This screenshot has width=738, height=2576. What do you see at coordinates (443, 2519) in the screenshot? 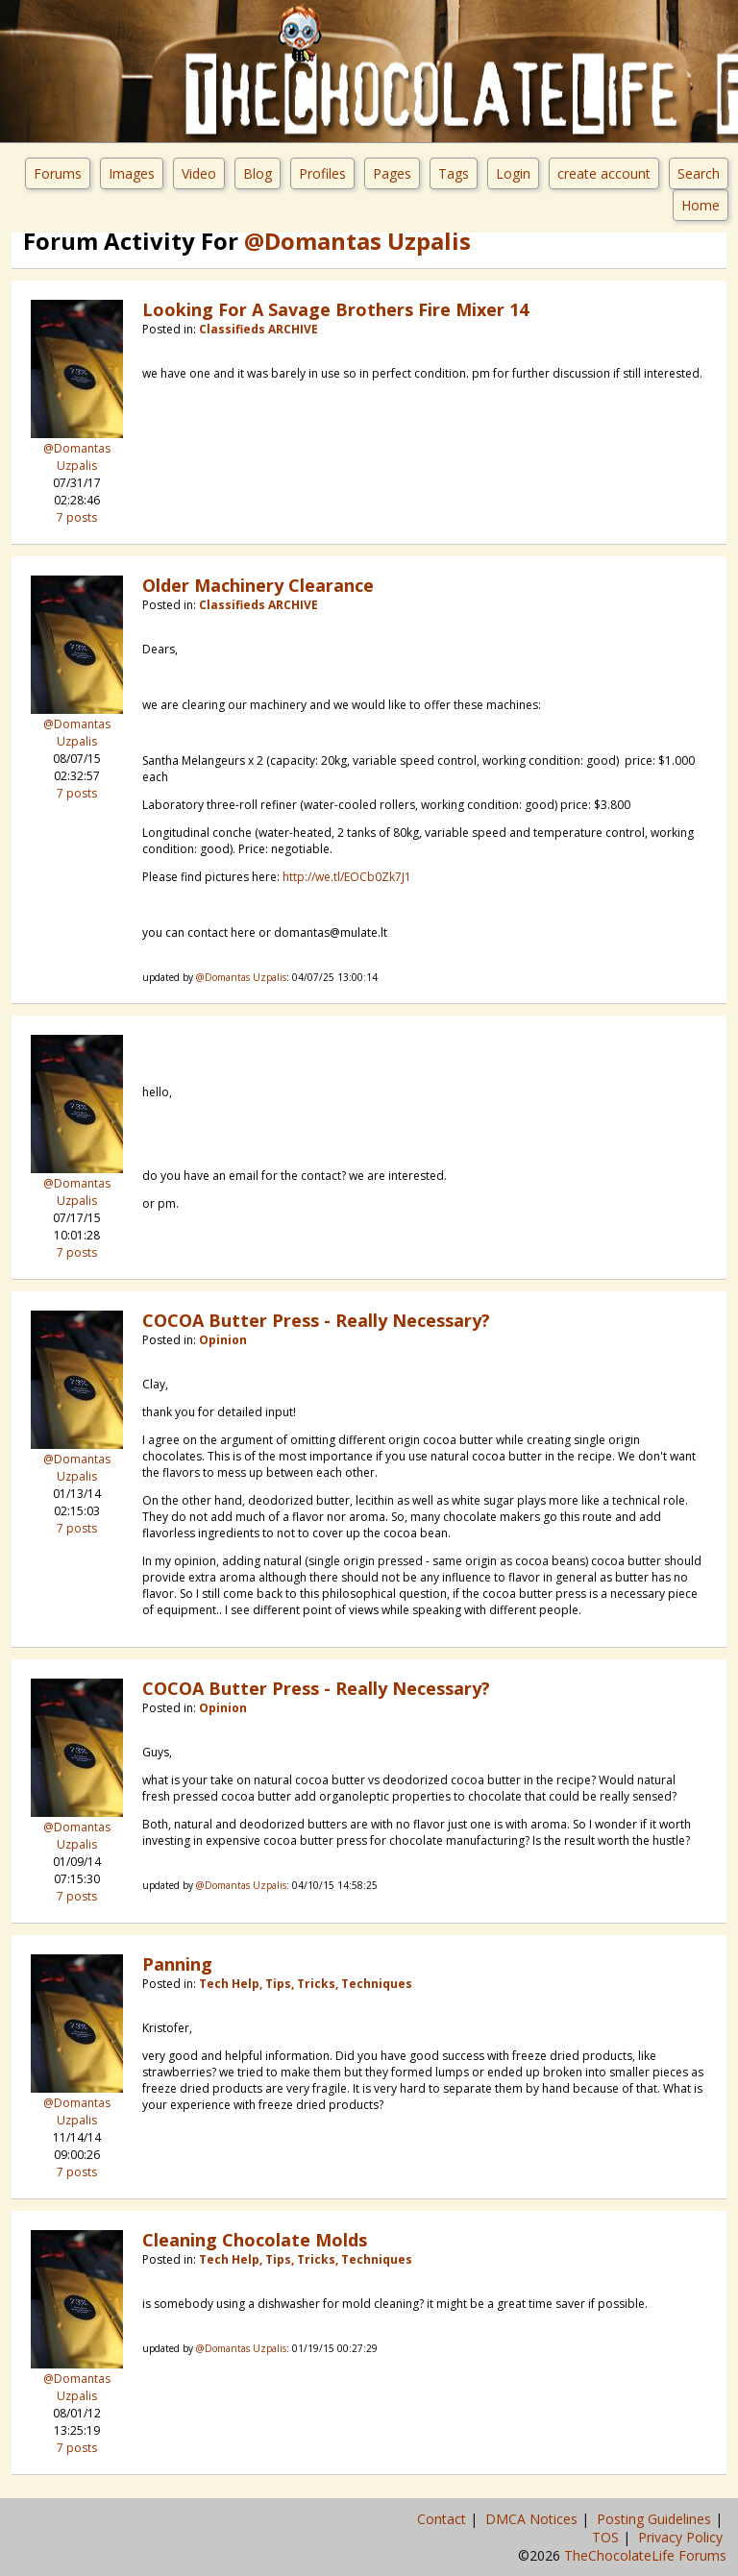
I see `Contact` at bounding box center [443, 2519].